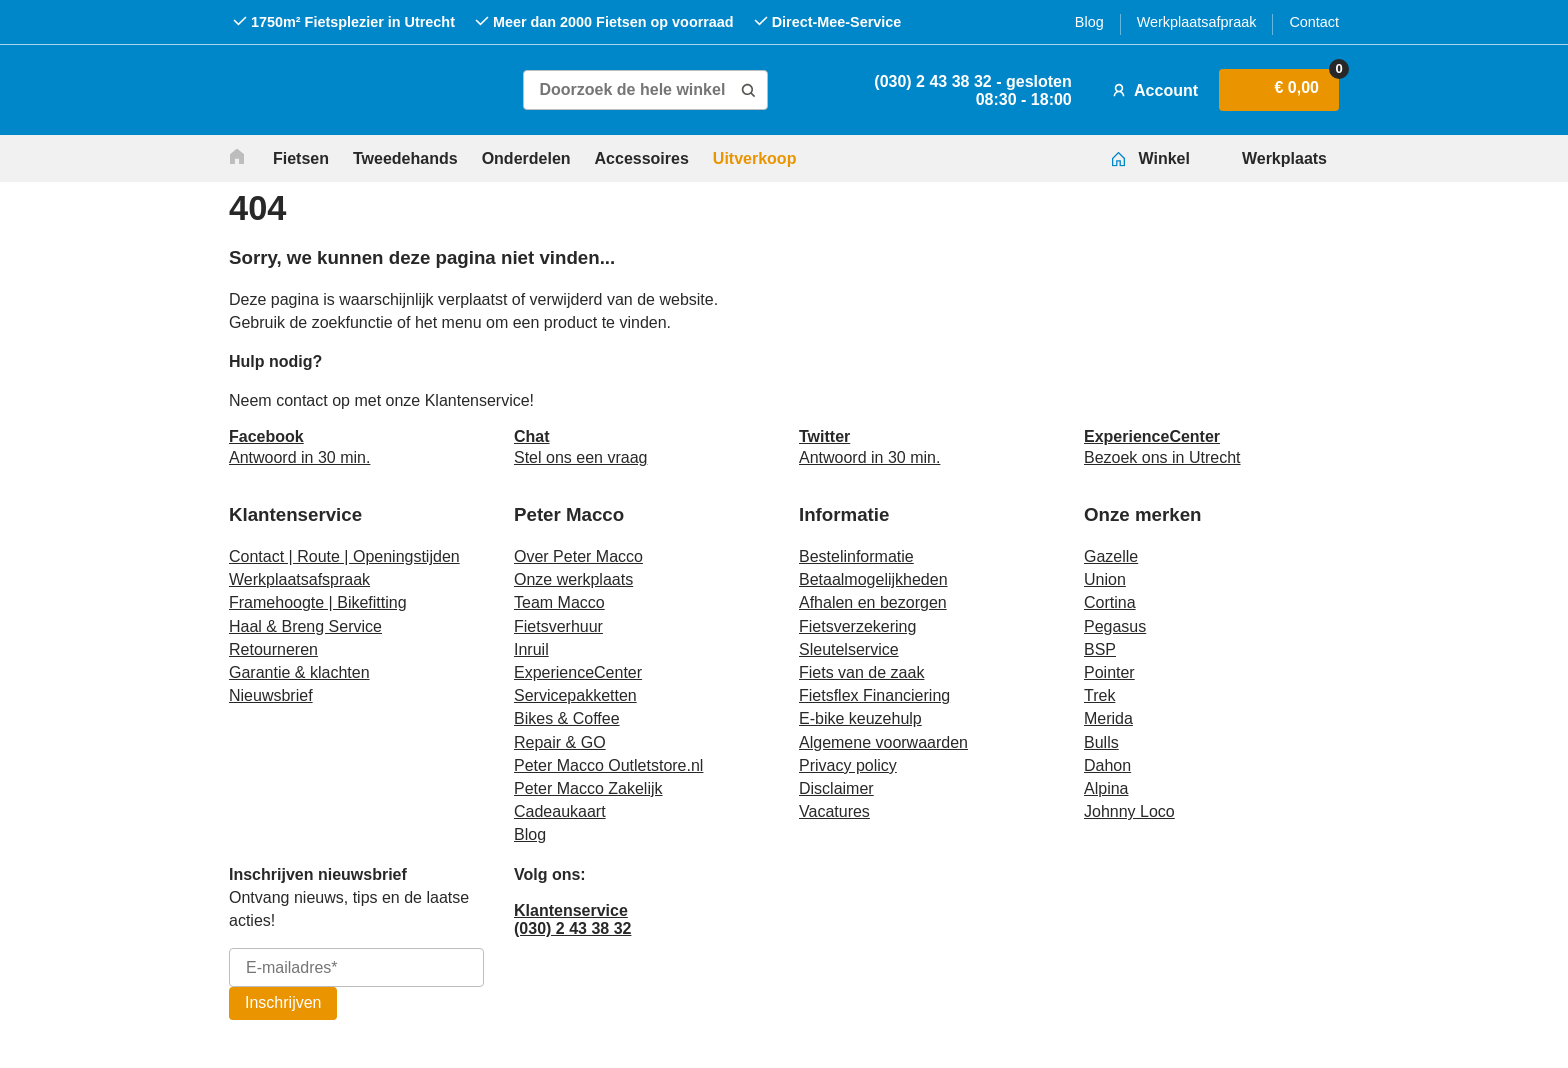 Image resolution: width=1568 pixels, height=1068 pixels. What do you see at coordinates (1115, 626) in the screenshot?
I see `Pegasus` at bounding box center [1115, 626].